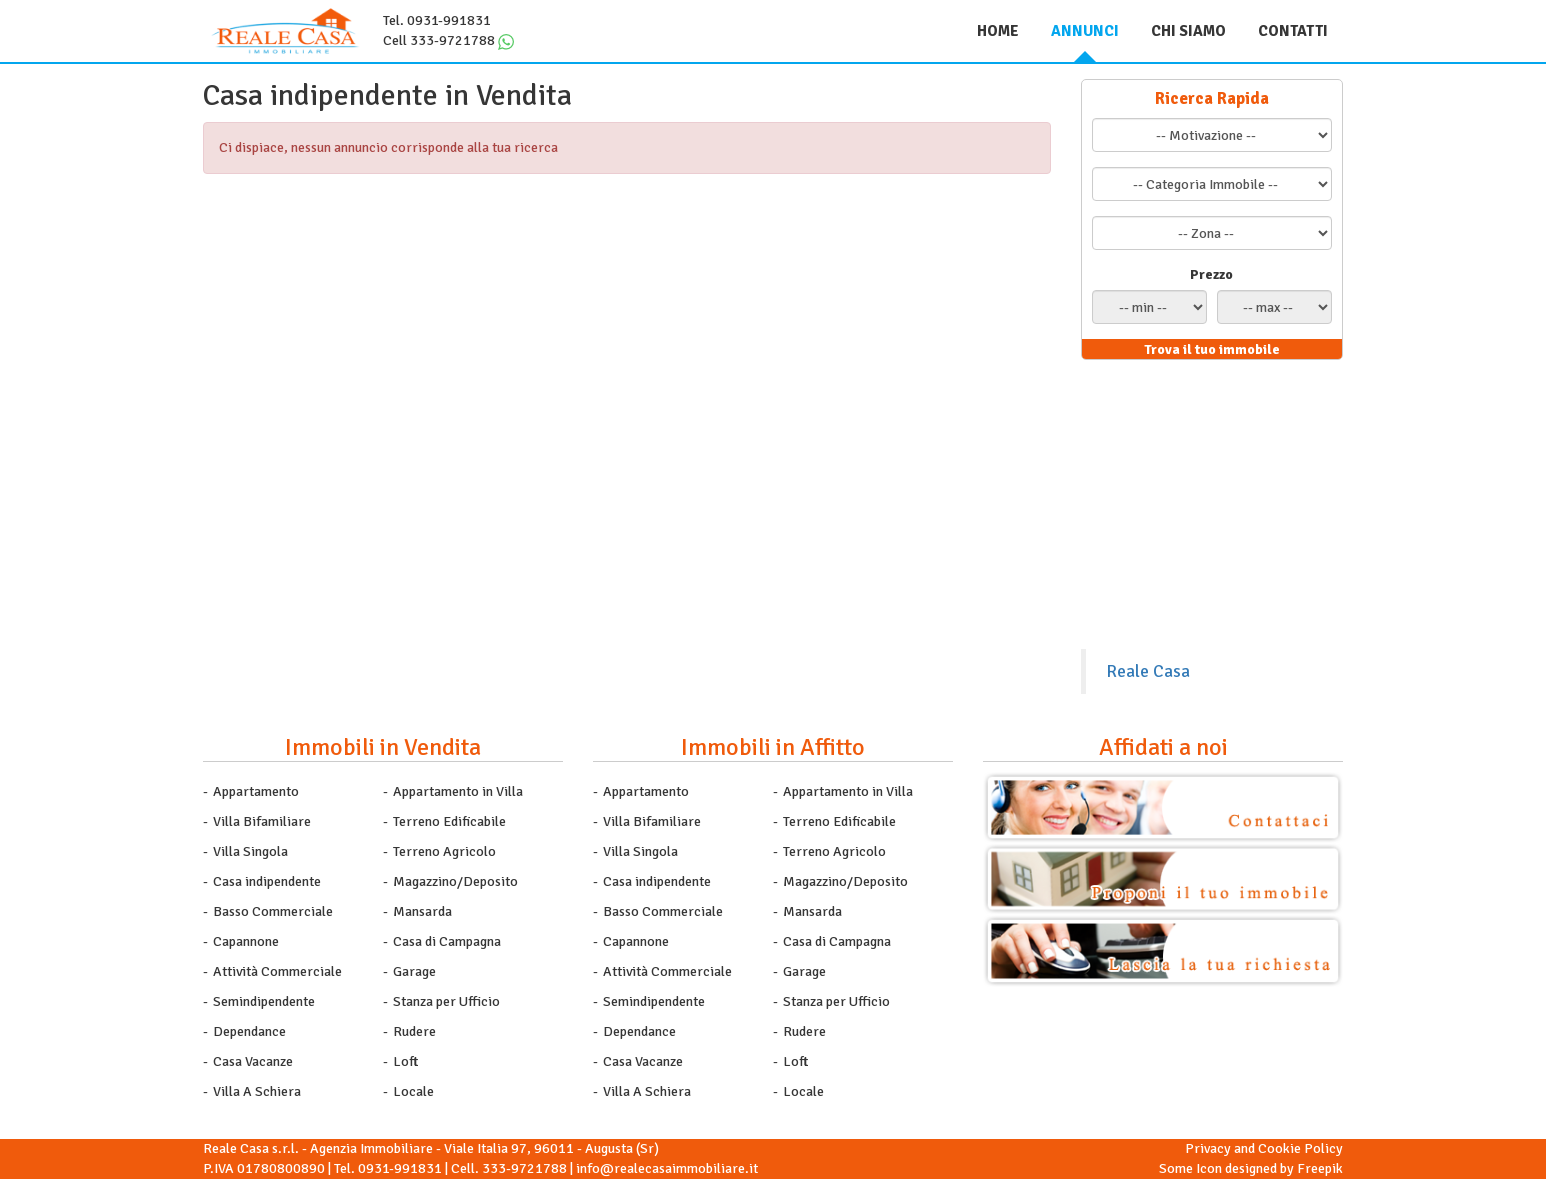 Image resolution: width=1546 pixels, height=1179 pixels. I want to click on Home, so click(998, 31).